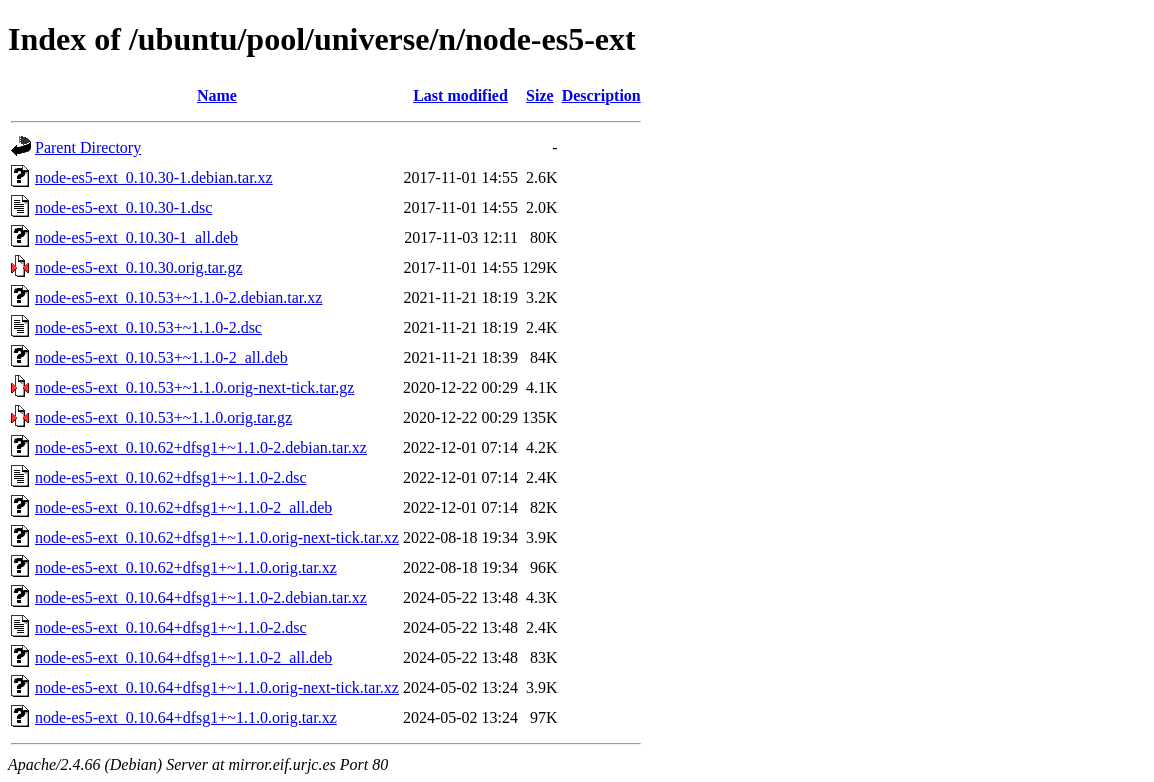  Describe the element at coordinates (171, 477) in the screenshot. I see `node-es5-ext_0.10.62+dfsg1+~1.1.0-2.dsc` at that location.